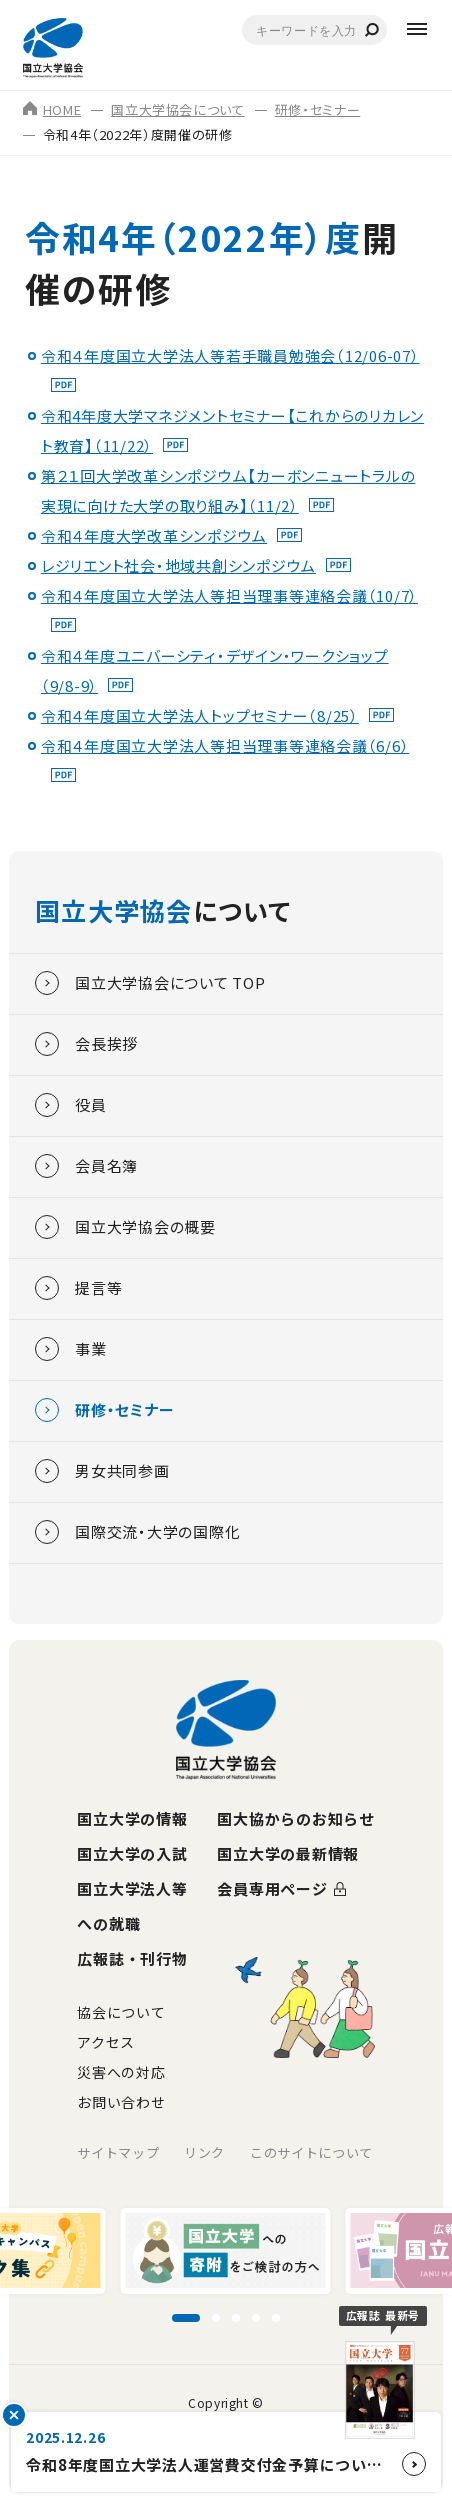 The width and height of the screenshot is (452, 2502). I want to click on 国立大学の情報, so click(132, 1818).